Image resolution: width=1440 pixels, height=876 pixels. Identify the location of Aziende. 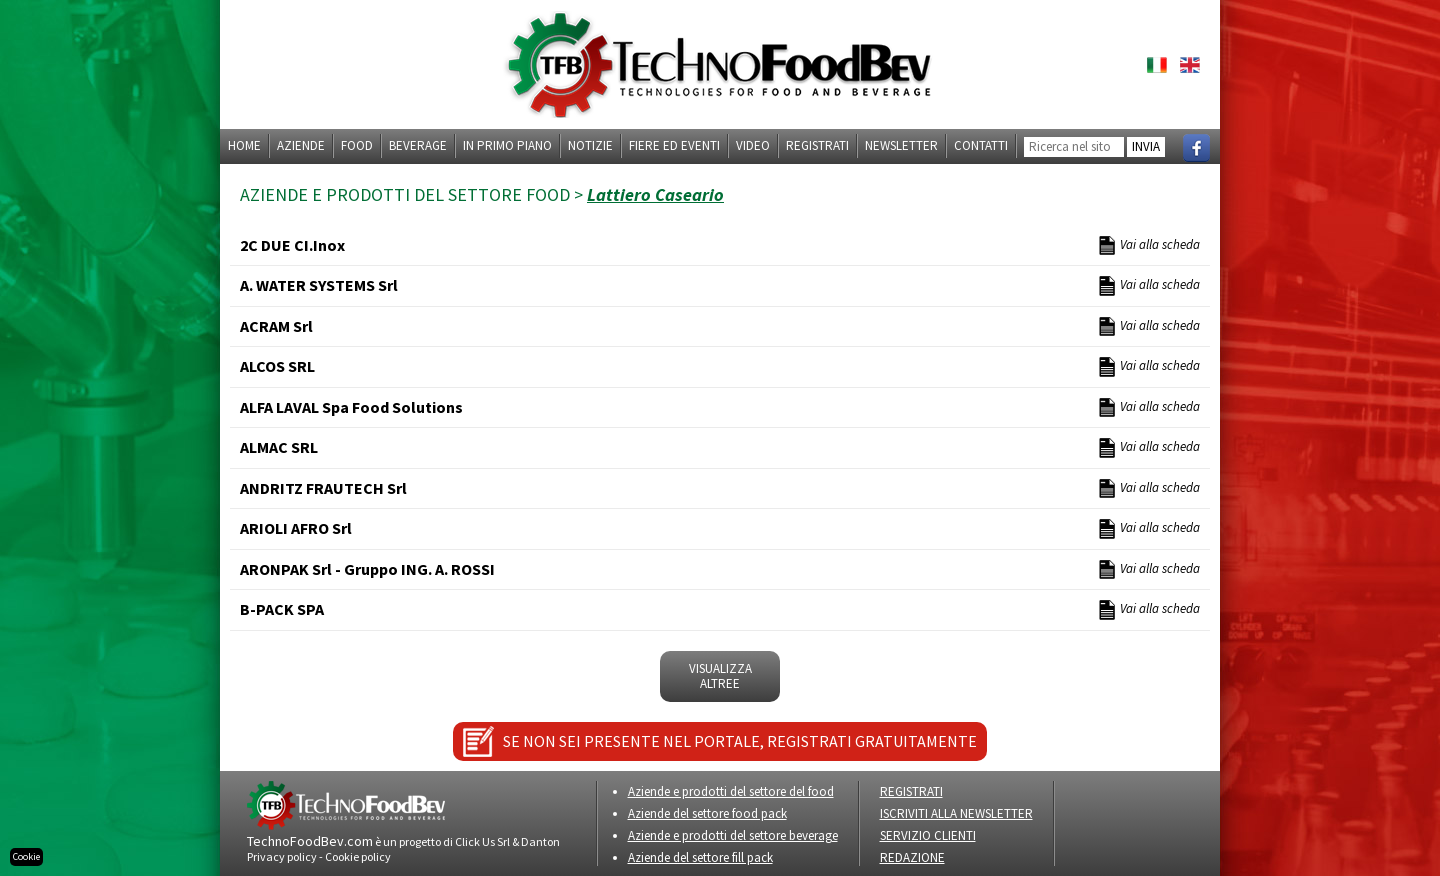
(301, 145).